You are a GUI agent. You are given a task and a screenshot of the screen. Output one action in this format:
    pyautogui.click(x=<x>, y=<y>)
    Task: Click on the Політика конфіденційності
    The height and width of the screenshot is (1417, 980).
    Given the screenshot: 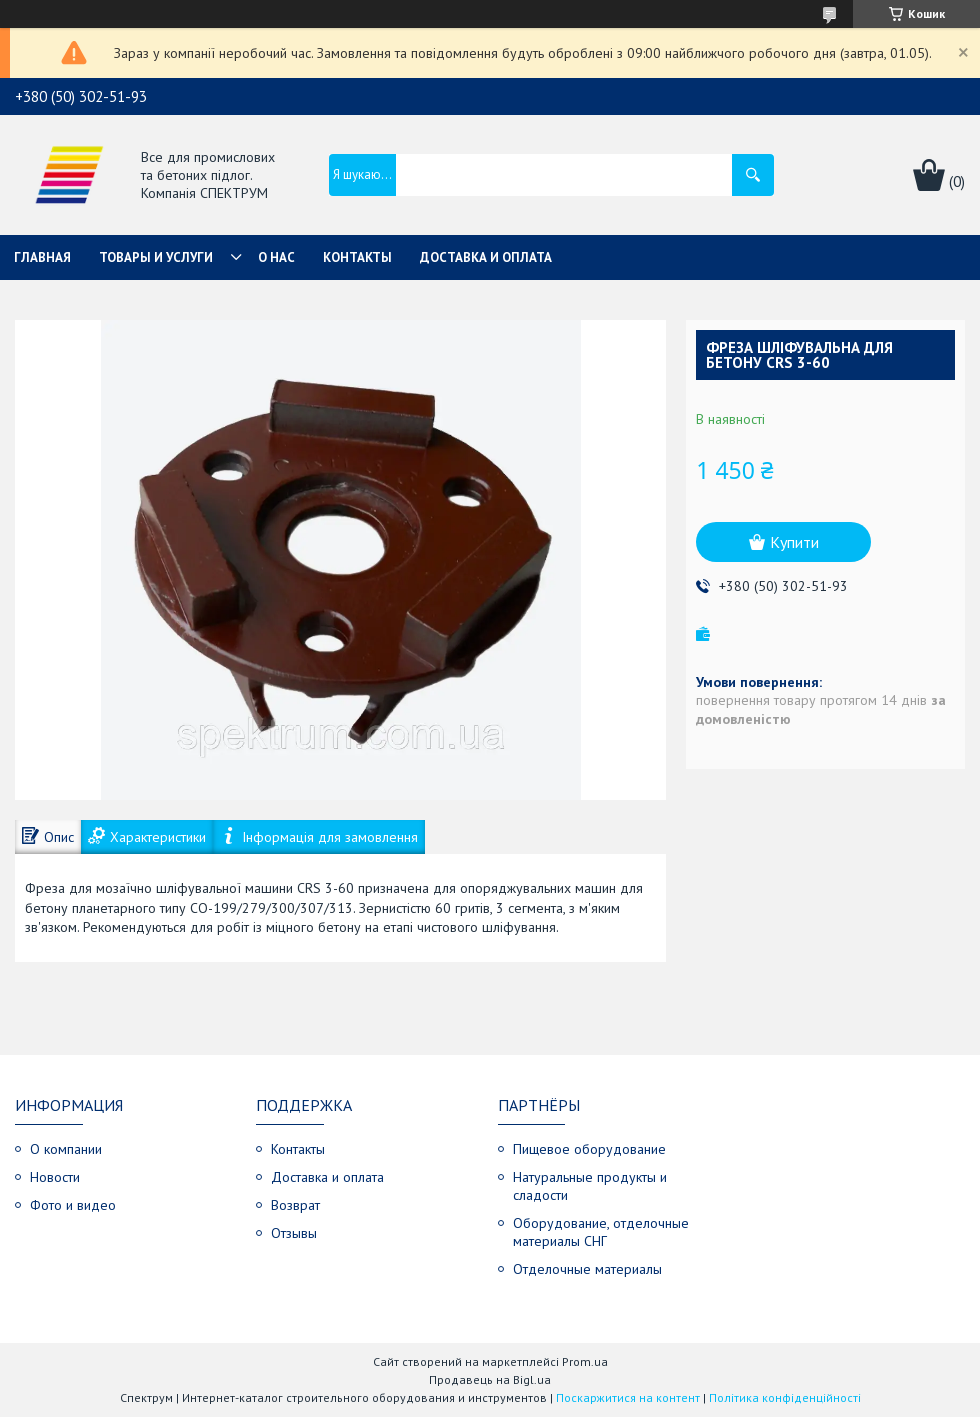 What is the action you would take?
    pyautogui.click(x=785, y=1397)
    